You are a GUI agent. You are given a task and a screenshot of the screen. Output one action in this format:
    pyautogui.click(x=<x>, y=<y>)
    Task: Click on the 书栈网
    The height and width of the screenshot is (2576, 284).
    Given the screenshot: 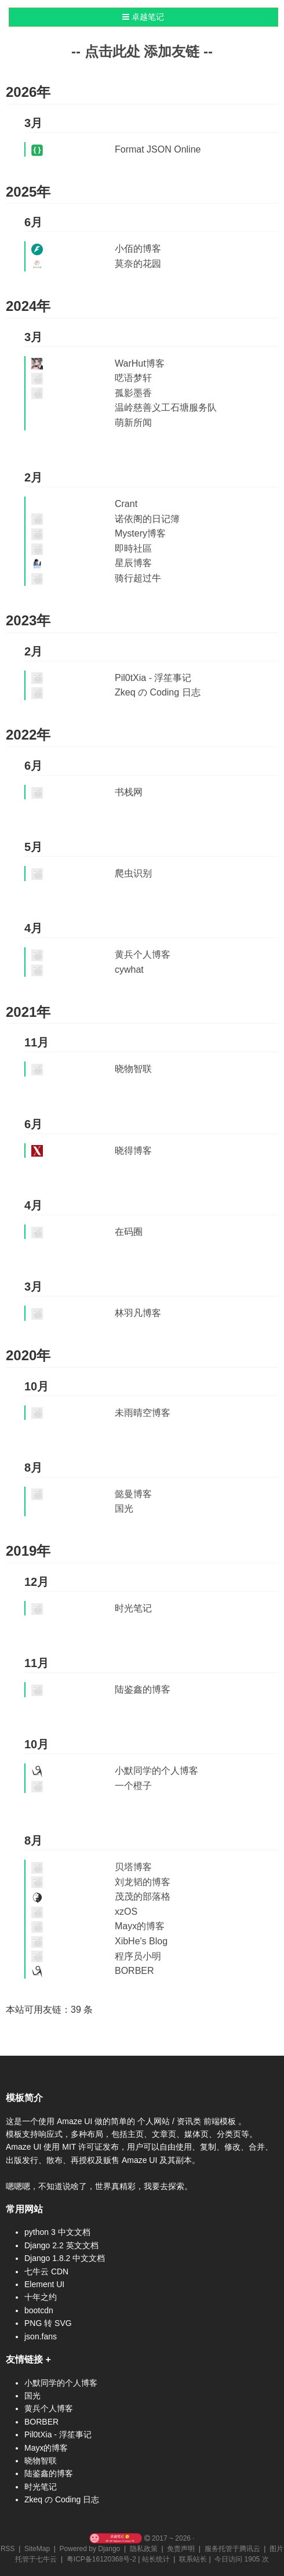 What is the action you would take?
    pyautogui.click(x=129, y=792)
    